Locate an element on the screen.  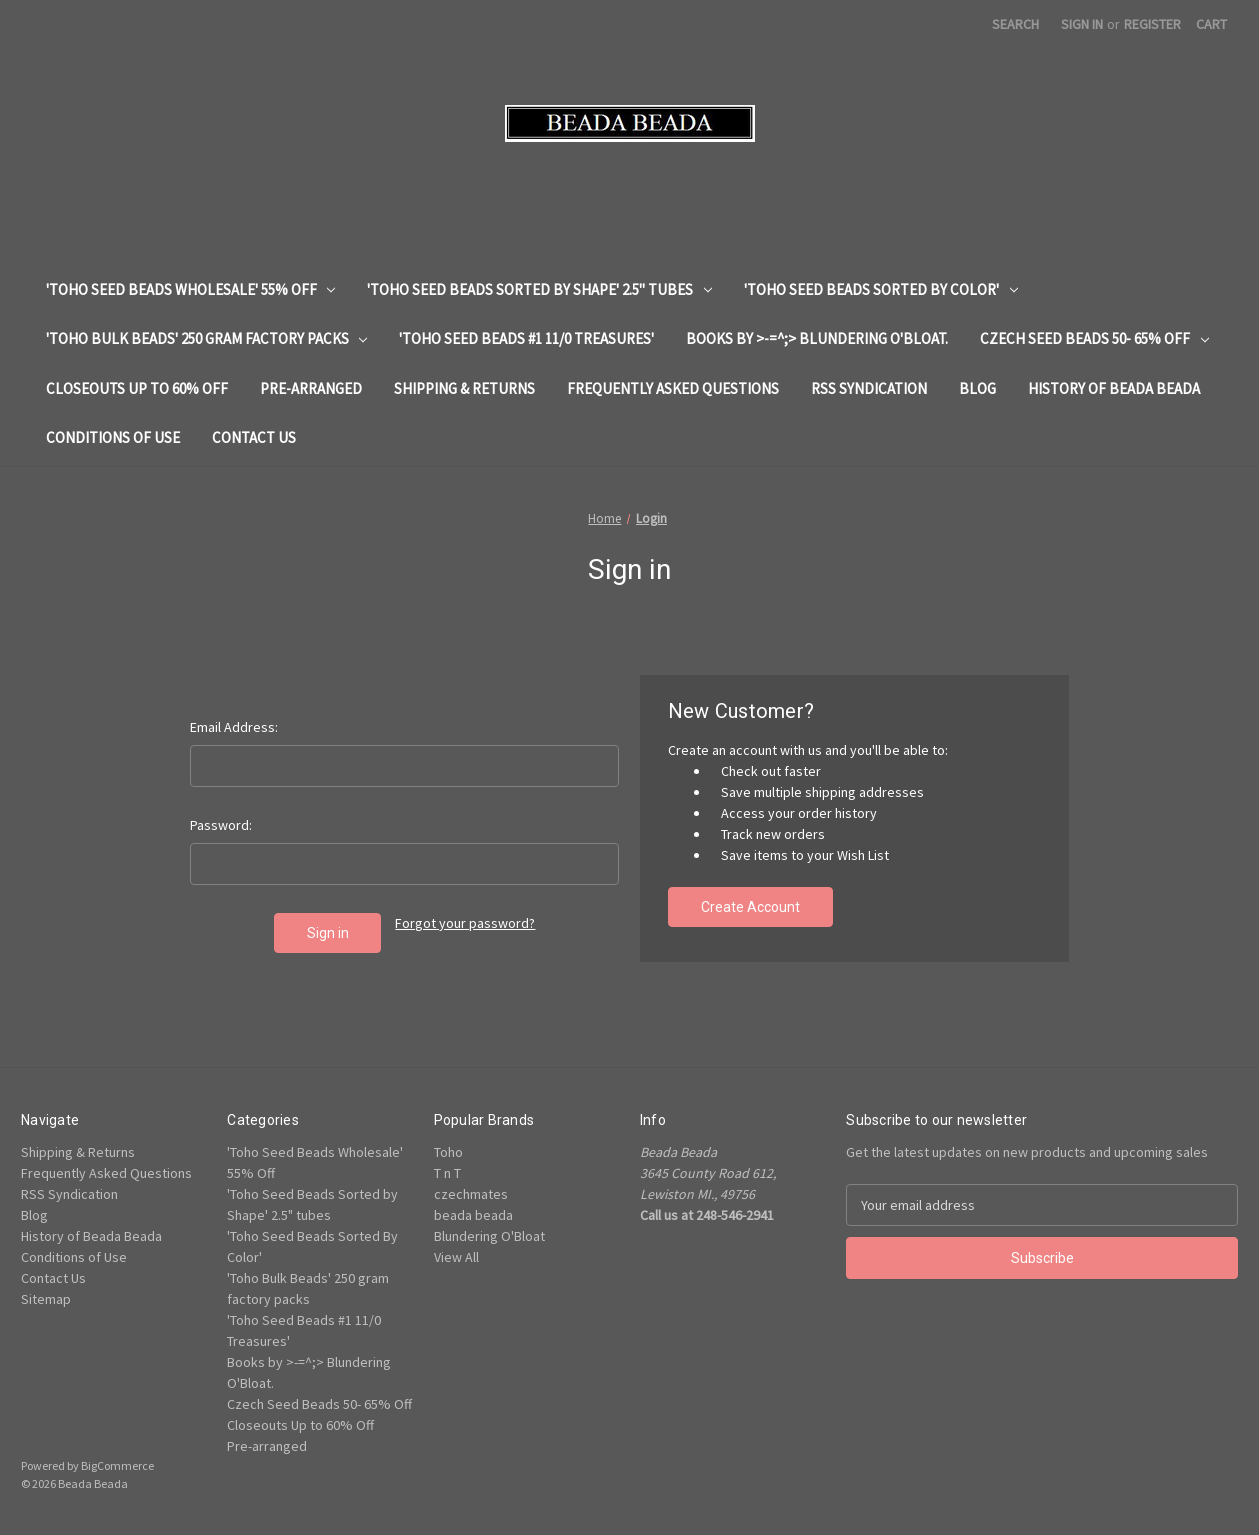
T n T is located at coordinates (447, 1173).